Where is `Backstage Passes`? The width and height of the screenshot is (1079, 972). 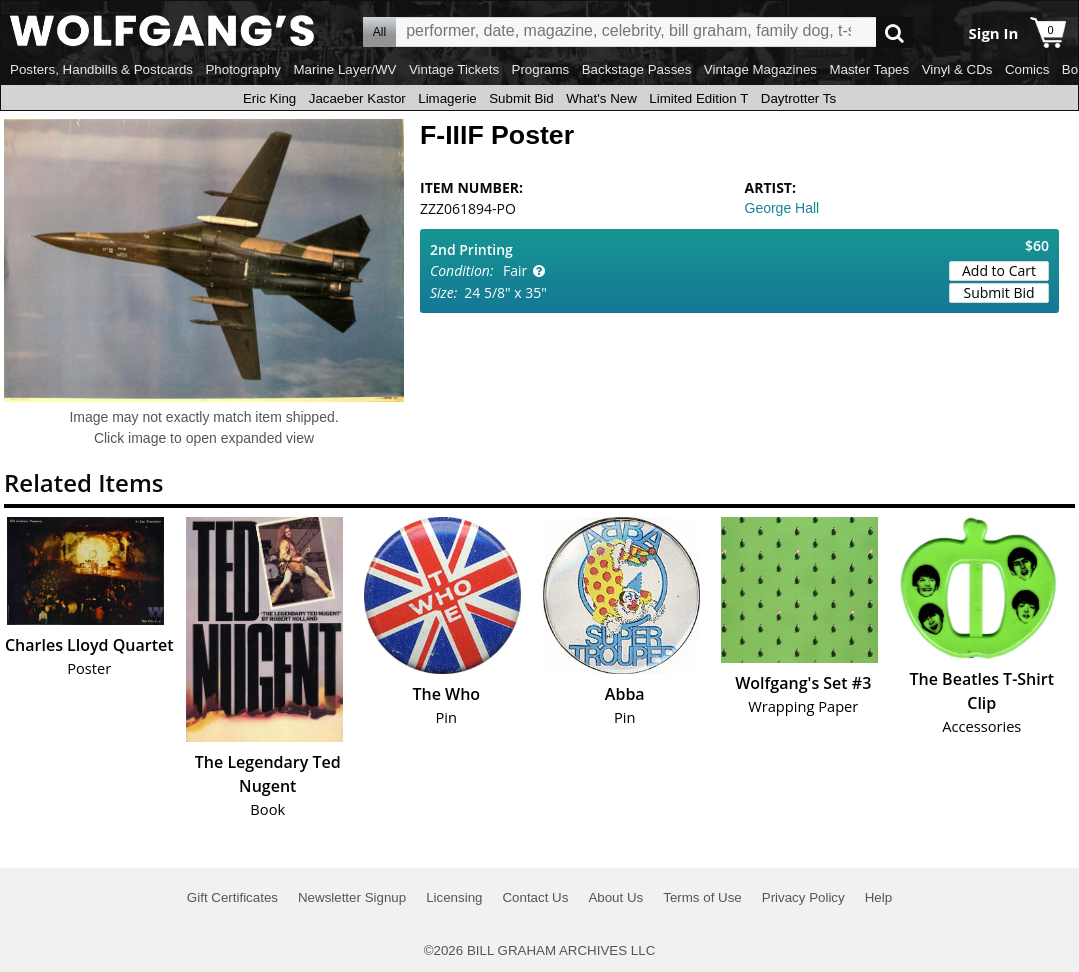
Backstage Passes is located at coordinates (637, 69).